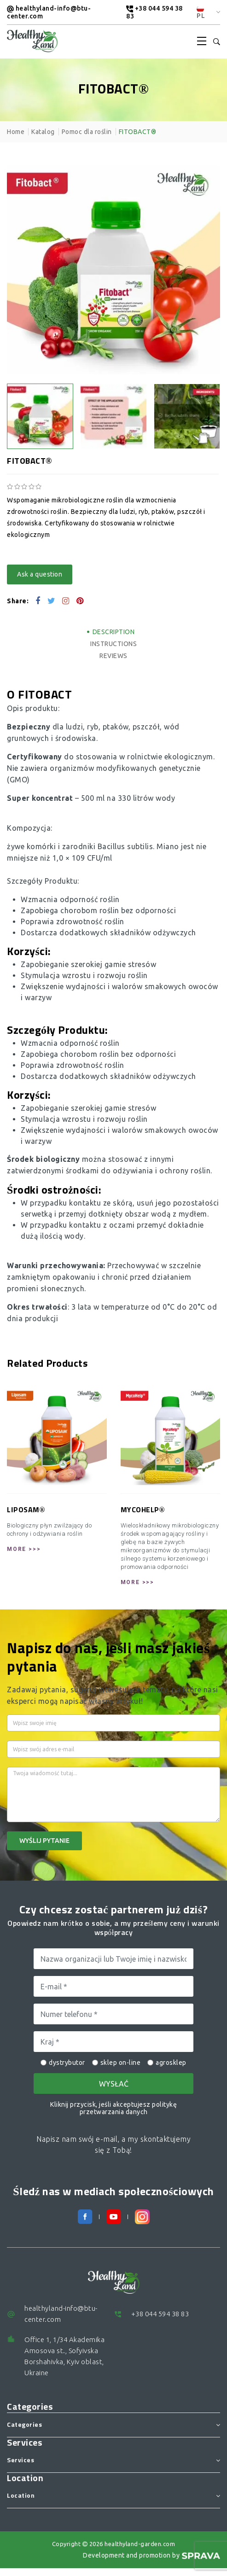  Describe the element at coordinates (26, 1510) in the screenshot. I see `LIPOSAM®` at that location.